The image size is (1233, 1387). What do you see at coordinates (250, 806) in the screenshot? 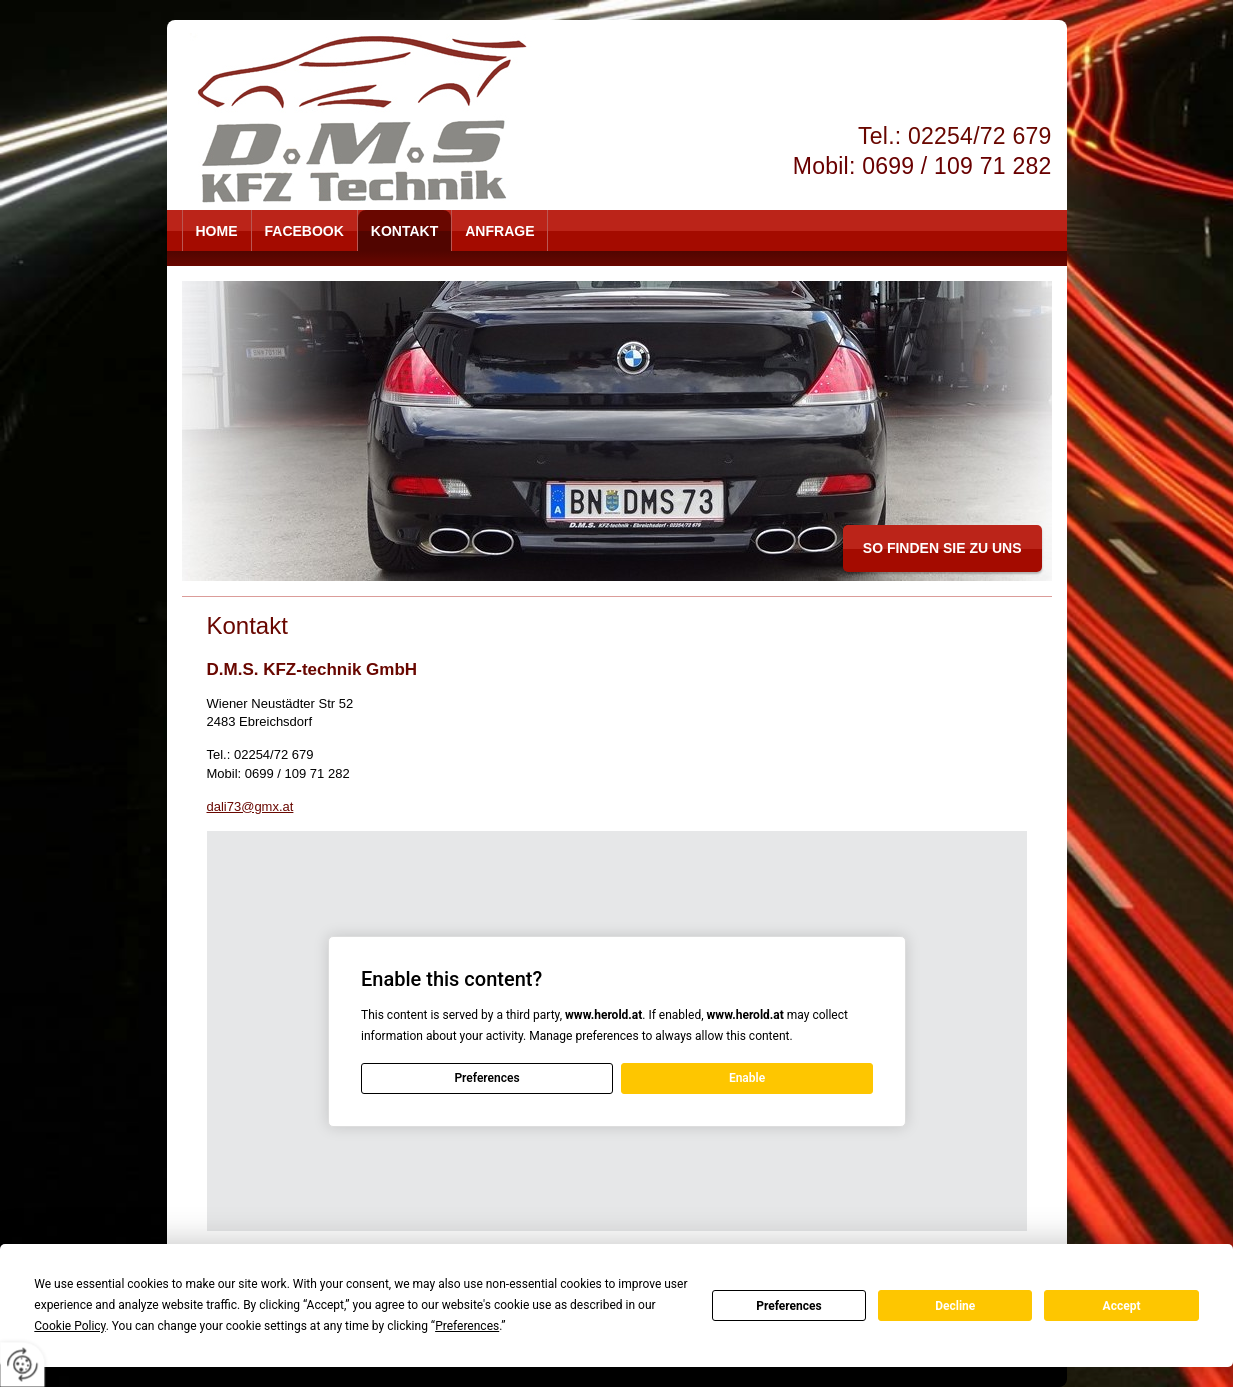
I see `dali73@gmx.at` at bounding box center [250, 806].